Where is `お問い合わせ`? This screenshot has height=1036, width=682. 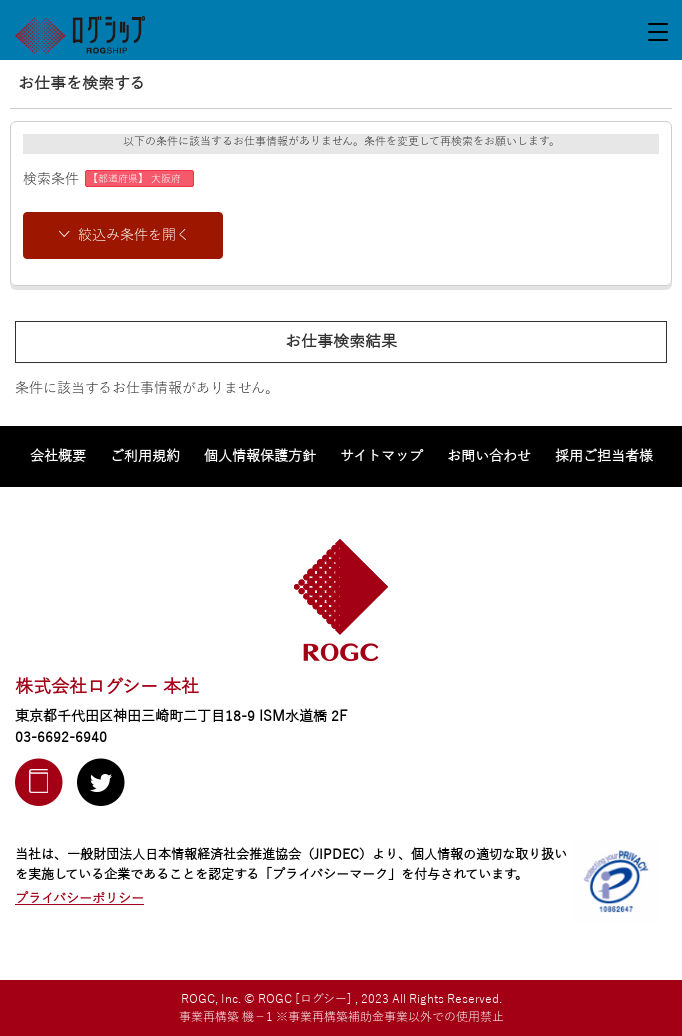
お問い合わせ is located at coordinates (489, 456).